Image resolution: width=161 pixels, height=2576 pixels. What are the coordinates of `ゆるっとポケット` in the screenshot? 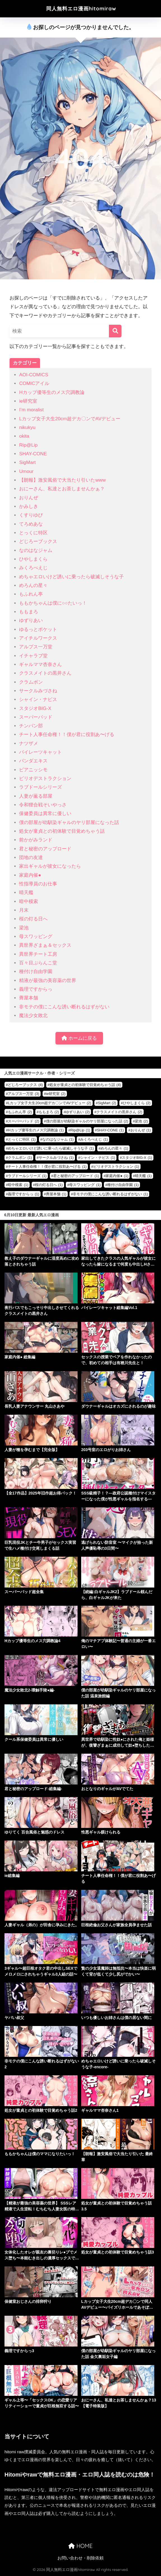 It's located at (38, 629).